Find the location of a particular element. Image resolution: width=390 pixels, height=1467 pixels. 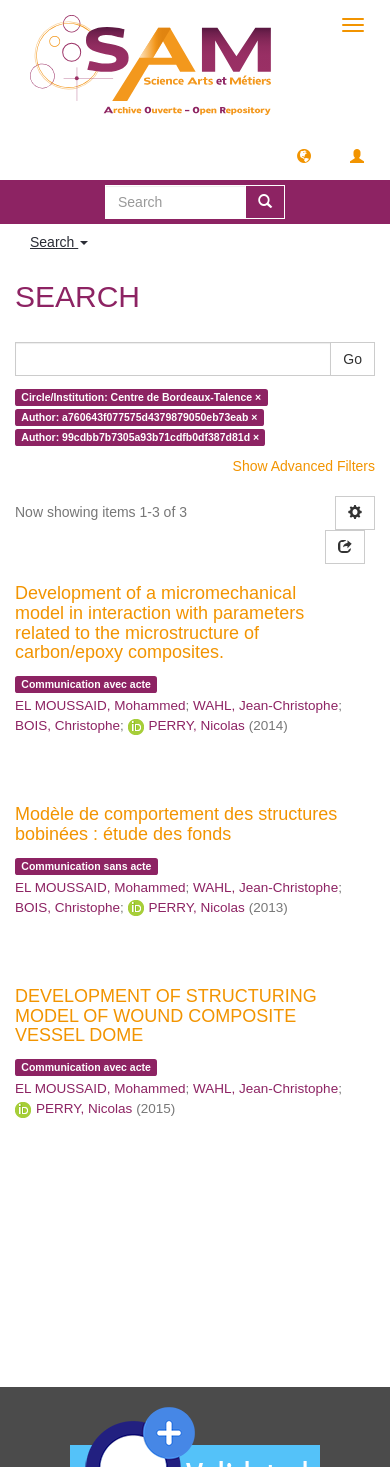

Show Advanced Filters is located at coordinates (304, 466).